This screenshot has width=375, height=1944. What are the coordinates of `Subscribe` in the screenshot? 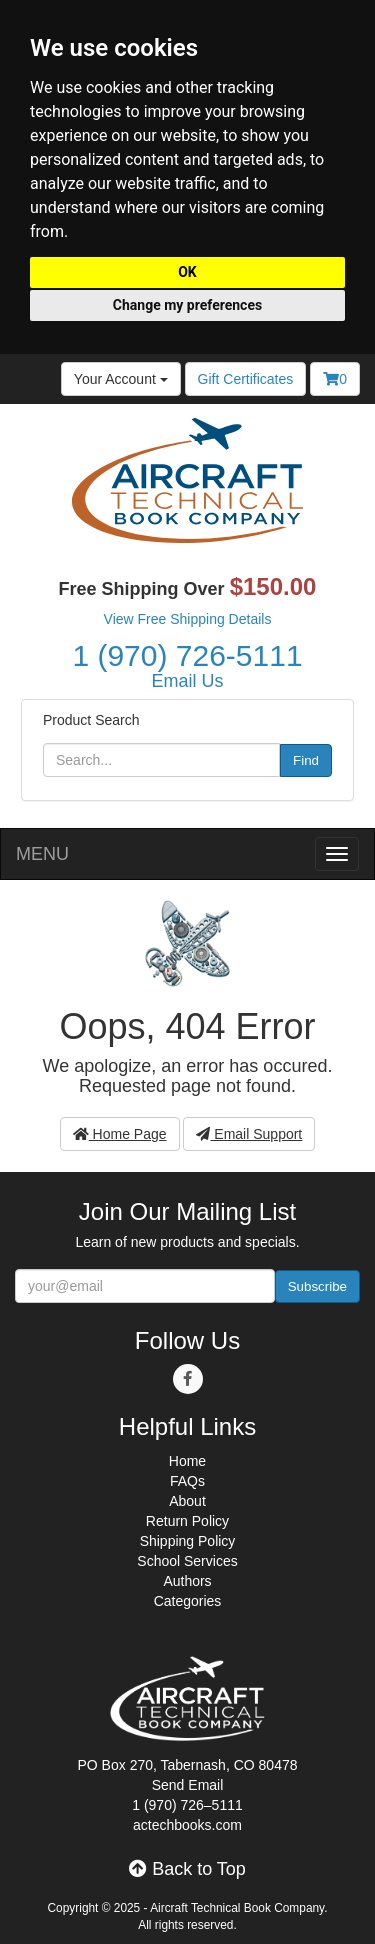 It's located at (317, 1286).